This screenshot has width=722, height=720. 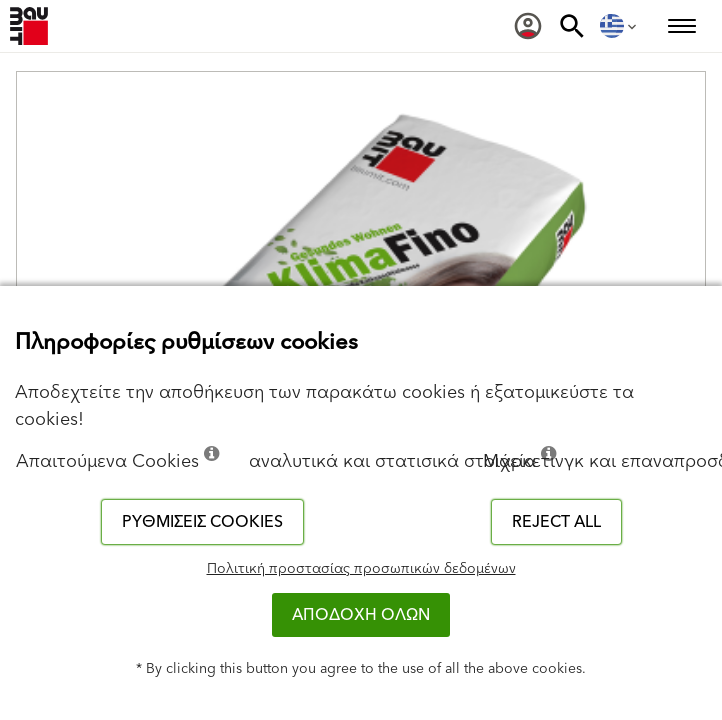 What do you see at coordinates (361, 615) in the screenshot?
I see `ΑΠΟΔΟΧΗ ΟΛΩΝ` at bounding box center [361, 615].